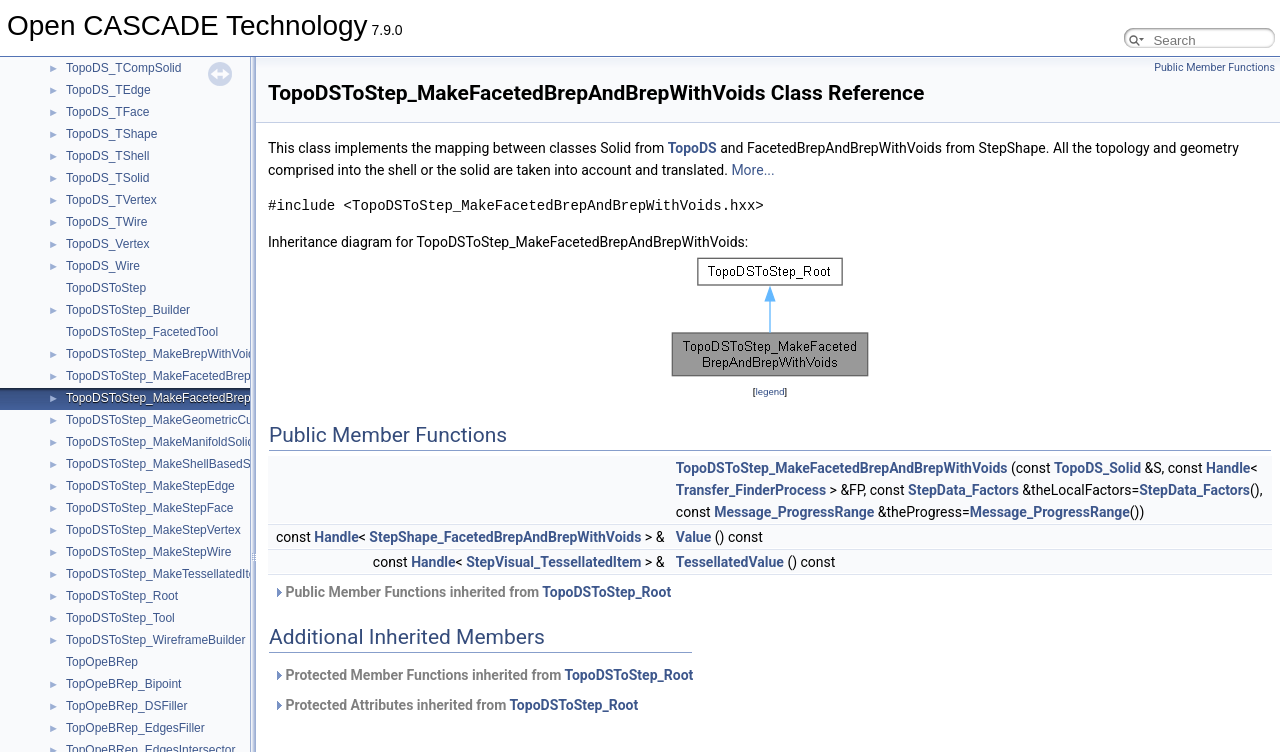  What do you see at coordinates (208, 398) in the screenshot?
I see `TopoDSToStep_MakeFacetedBrepAndBrepWithVoids` at bounding box center [208, 398].